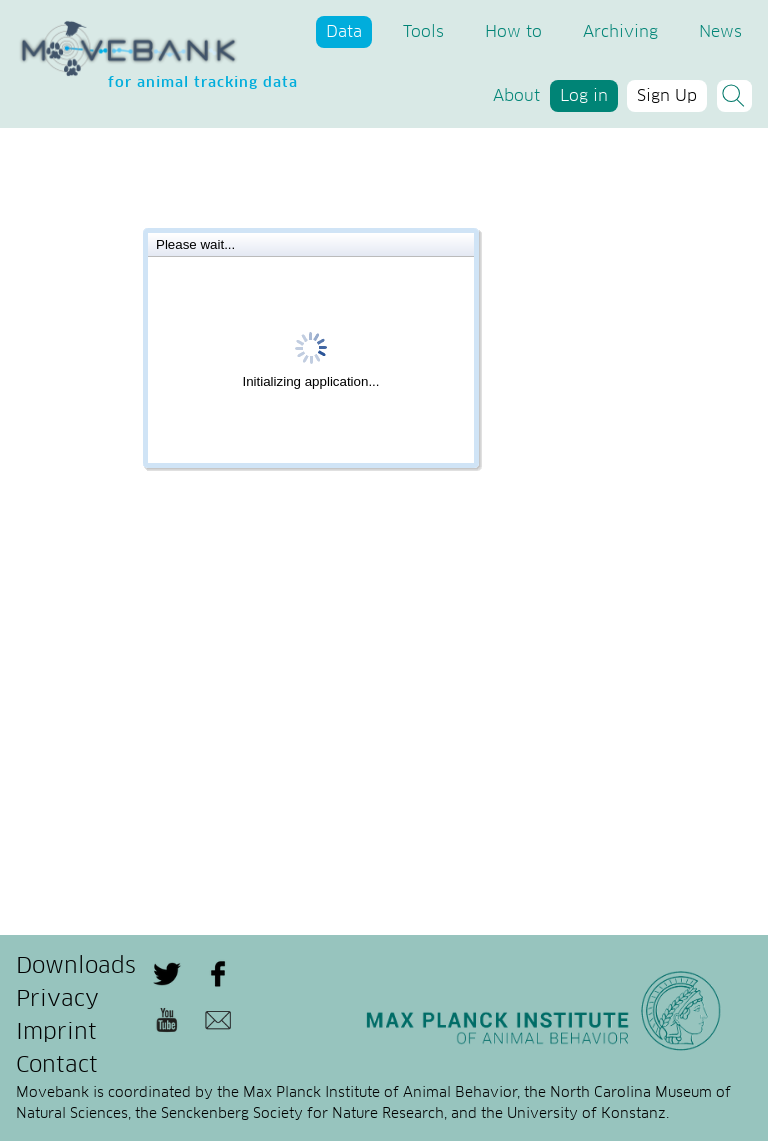 The image size is (768, 1141). What do you see at coordinates (620, 32) in the screenshot?
I see `Archiving` at bounding box center [620, 32].